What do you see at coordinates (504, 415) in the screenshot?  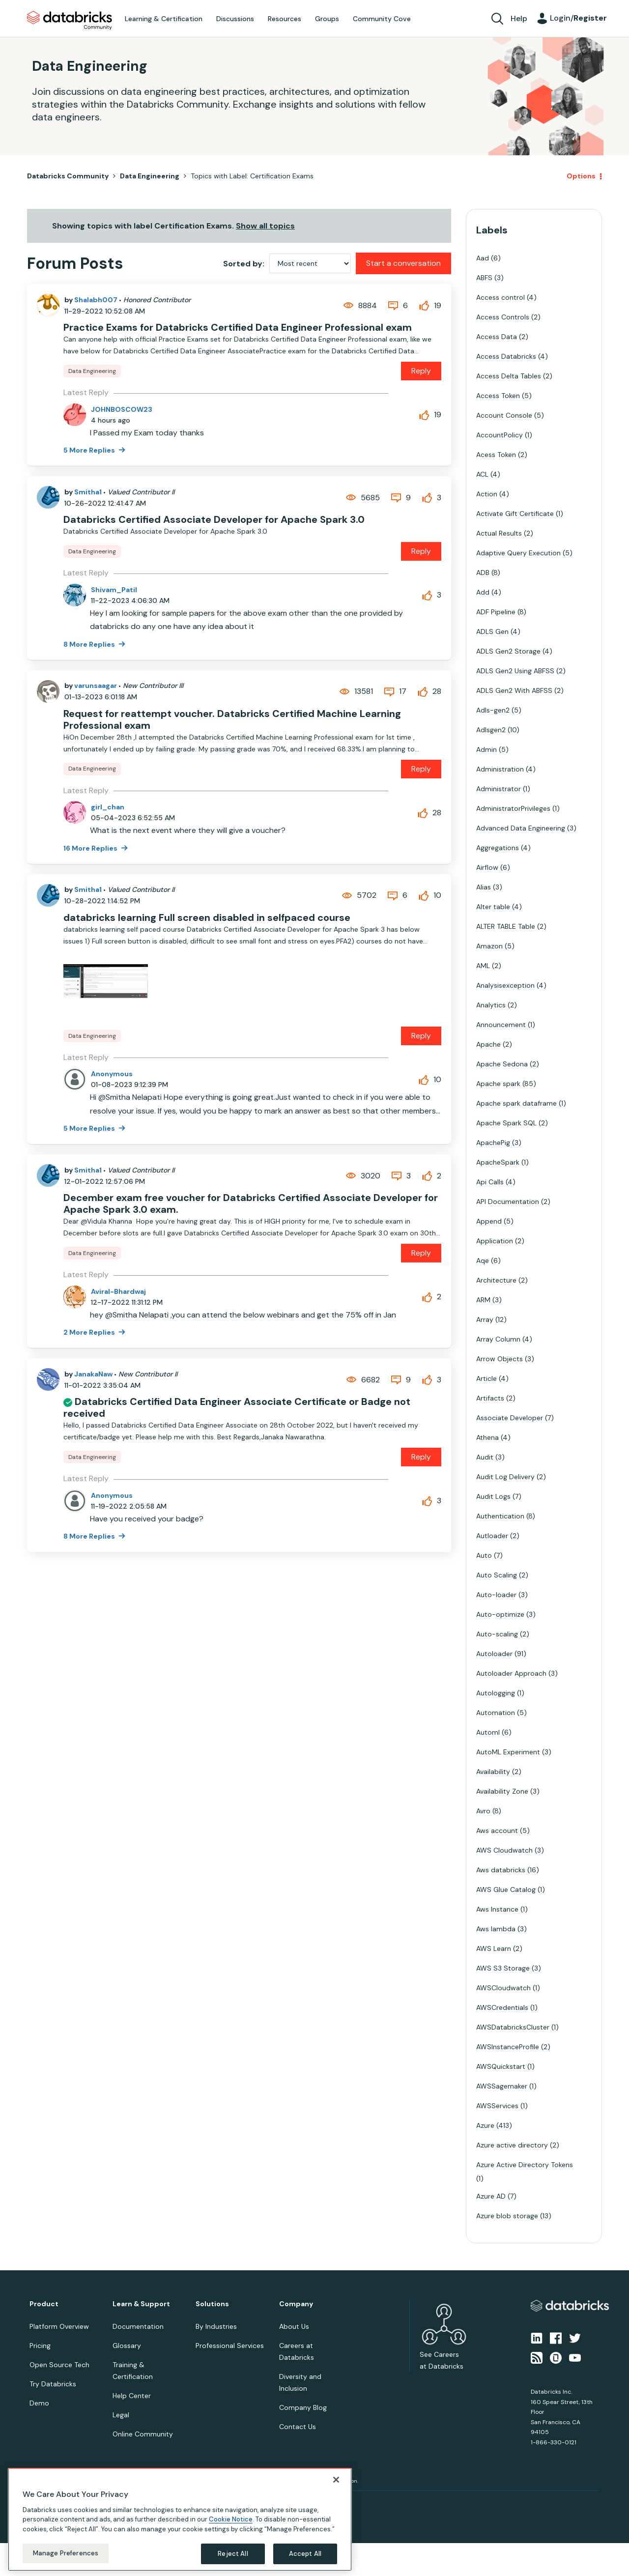 I see `Account Console [Filter Topics with Label: Account Console]` at bounding box center [504, 415].